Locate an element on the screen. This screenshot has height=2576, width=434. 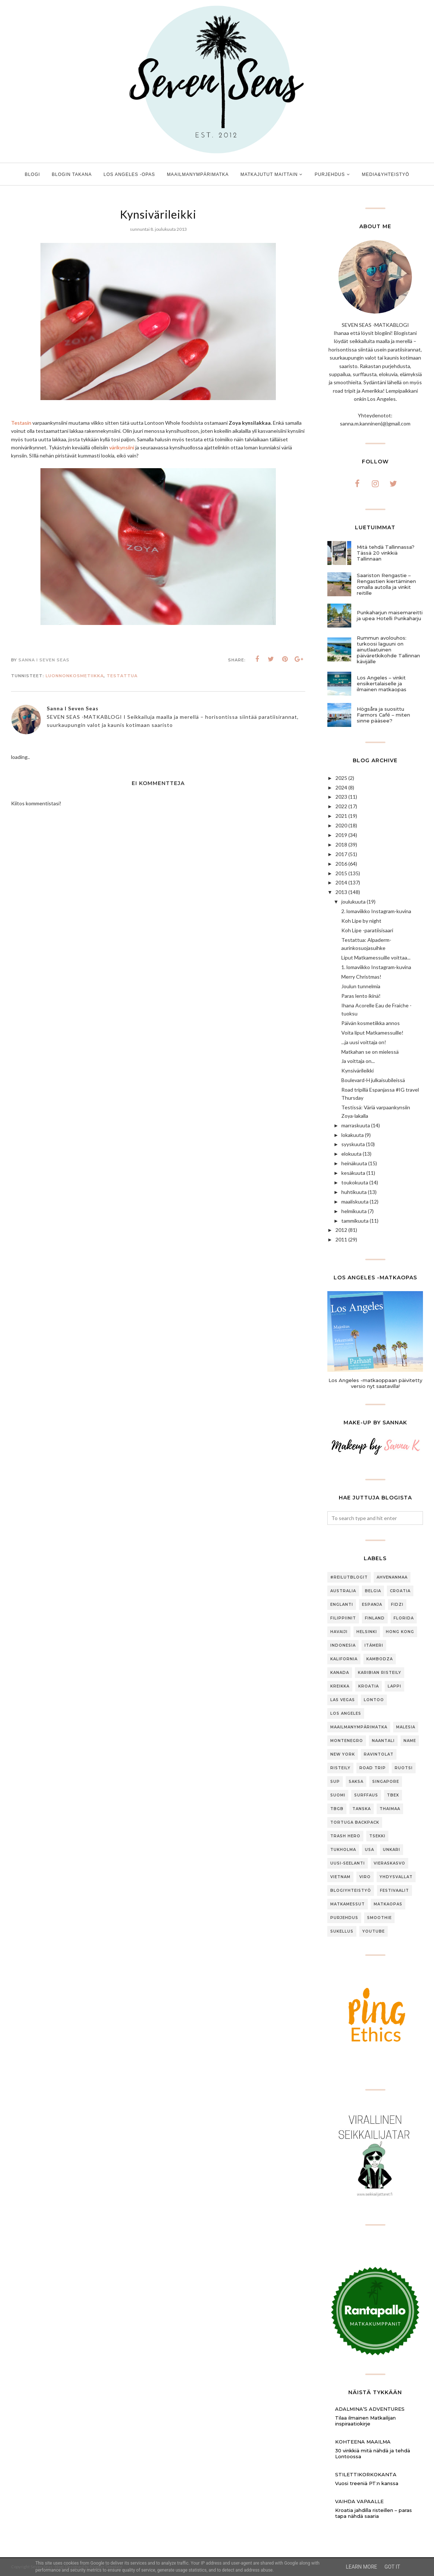
Yhdysvallat is located at coordinates (396, 1876).